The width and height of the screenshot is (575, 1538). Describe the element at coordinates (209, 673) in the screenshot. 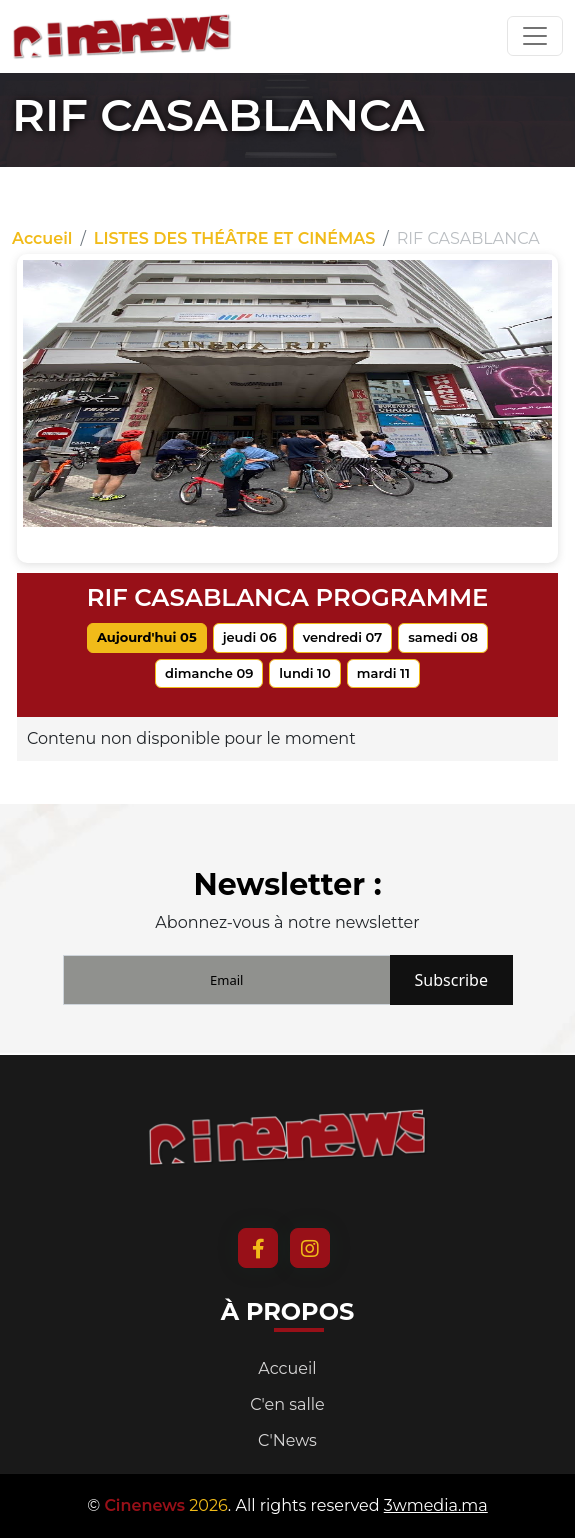

I see `dimanche 09 [tab]` at that location.